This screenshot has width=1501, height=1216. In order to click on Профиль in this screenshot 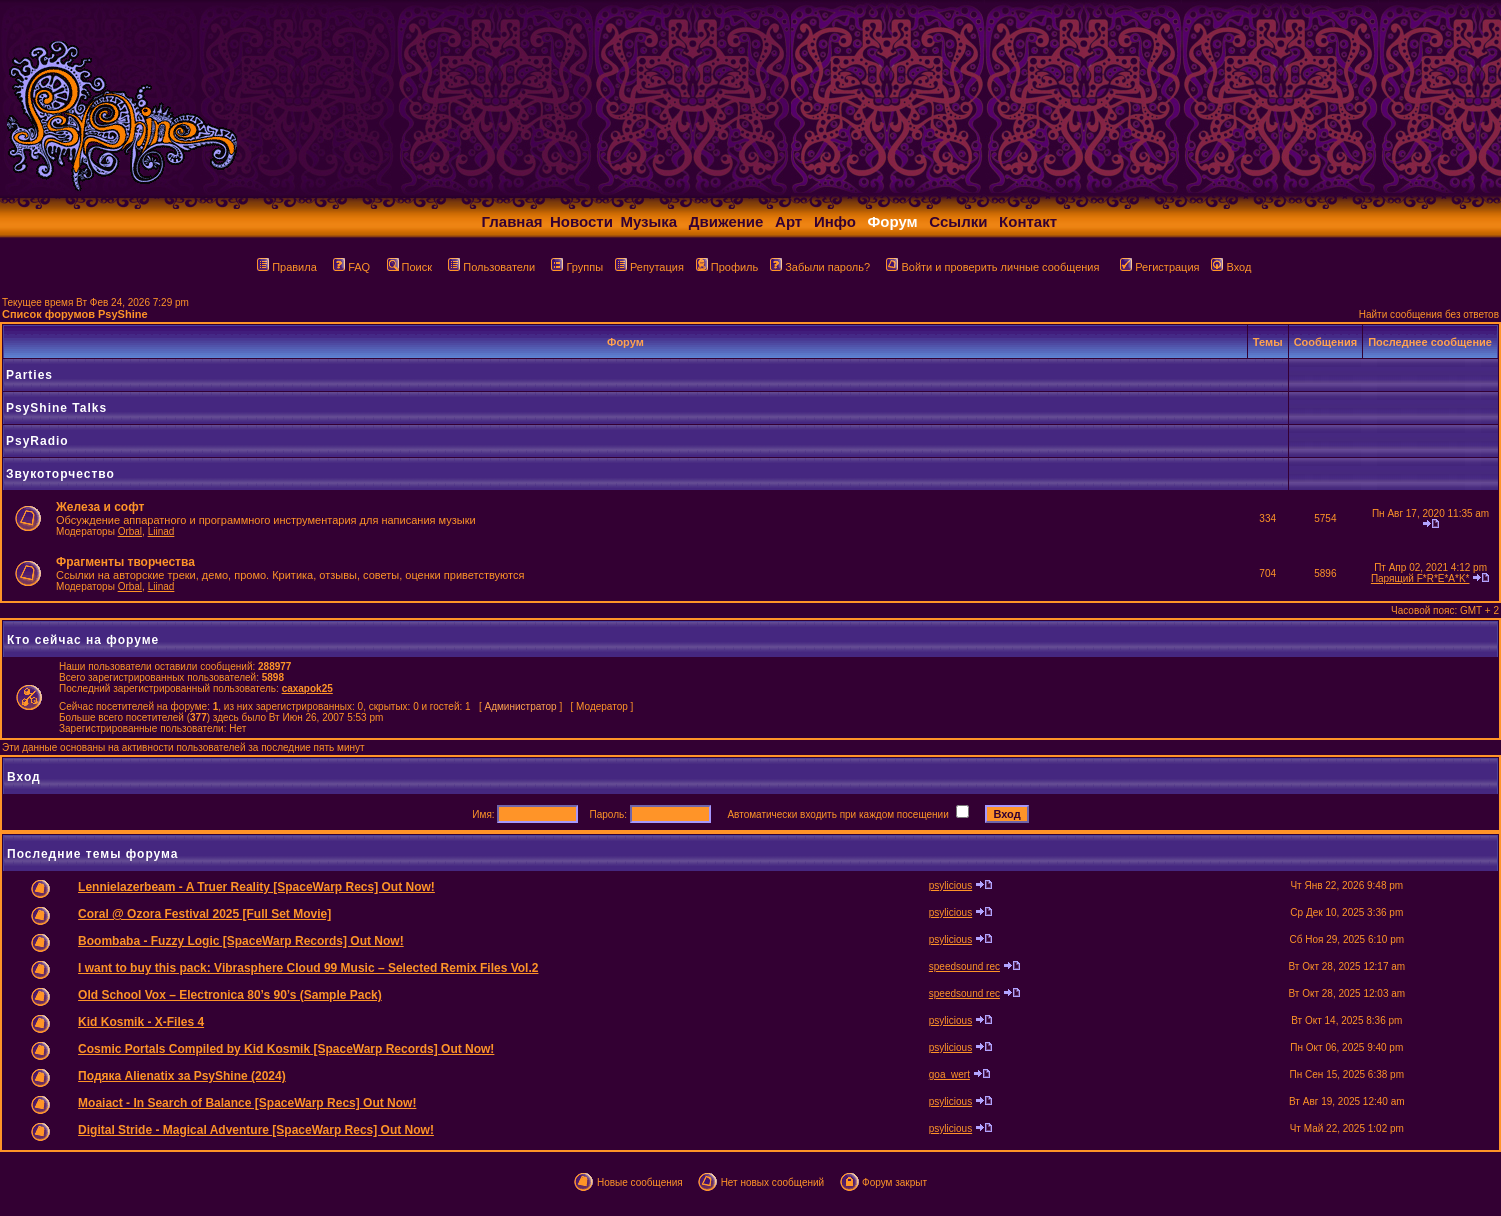, I will do `click(727, 267)`.